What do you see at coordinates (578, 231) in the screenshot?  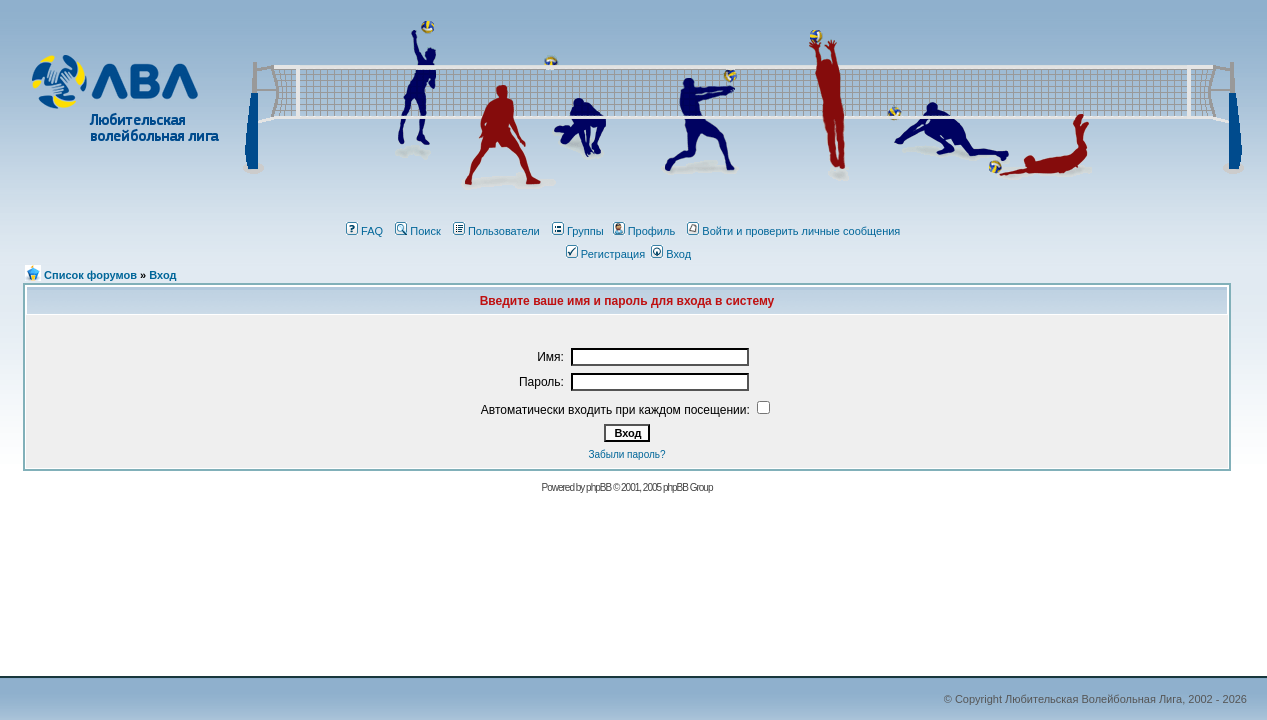 I see `Группы` at bounding box center [578, 231].